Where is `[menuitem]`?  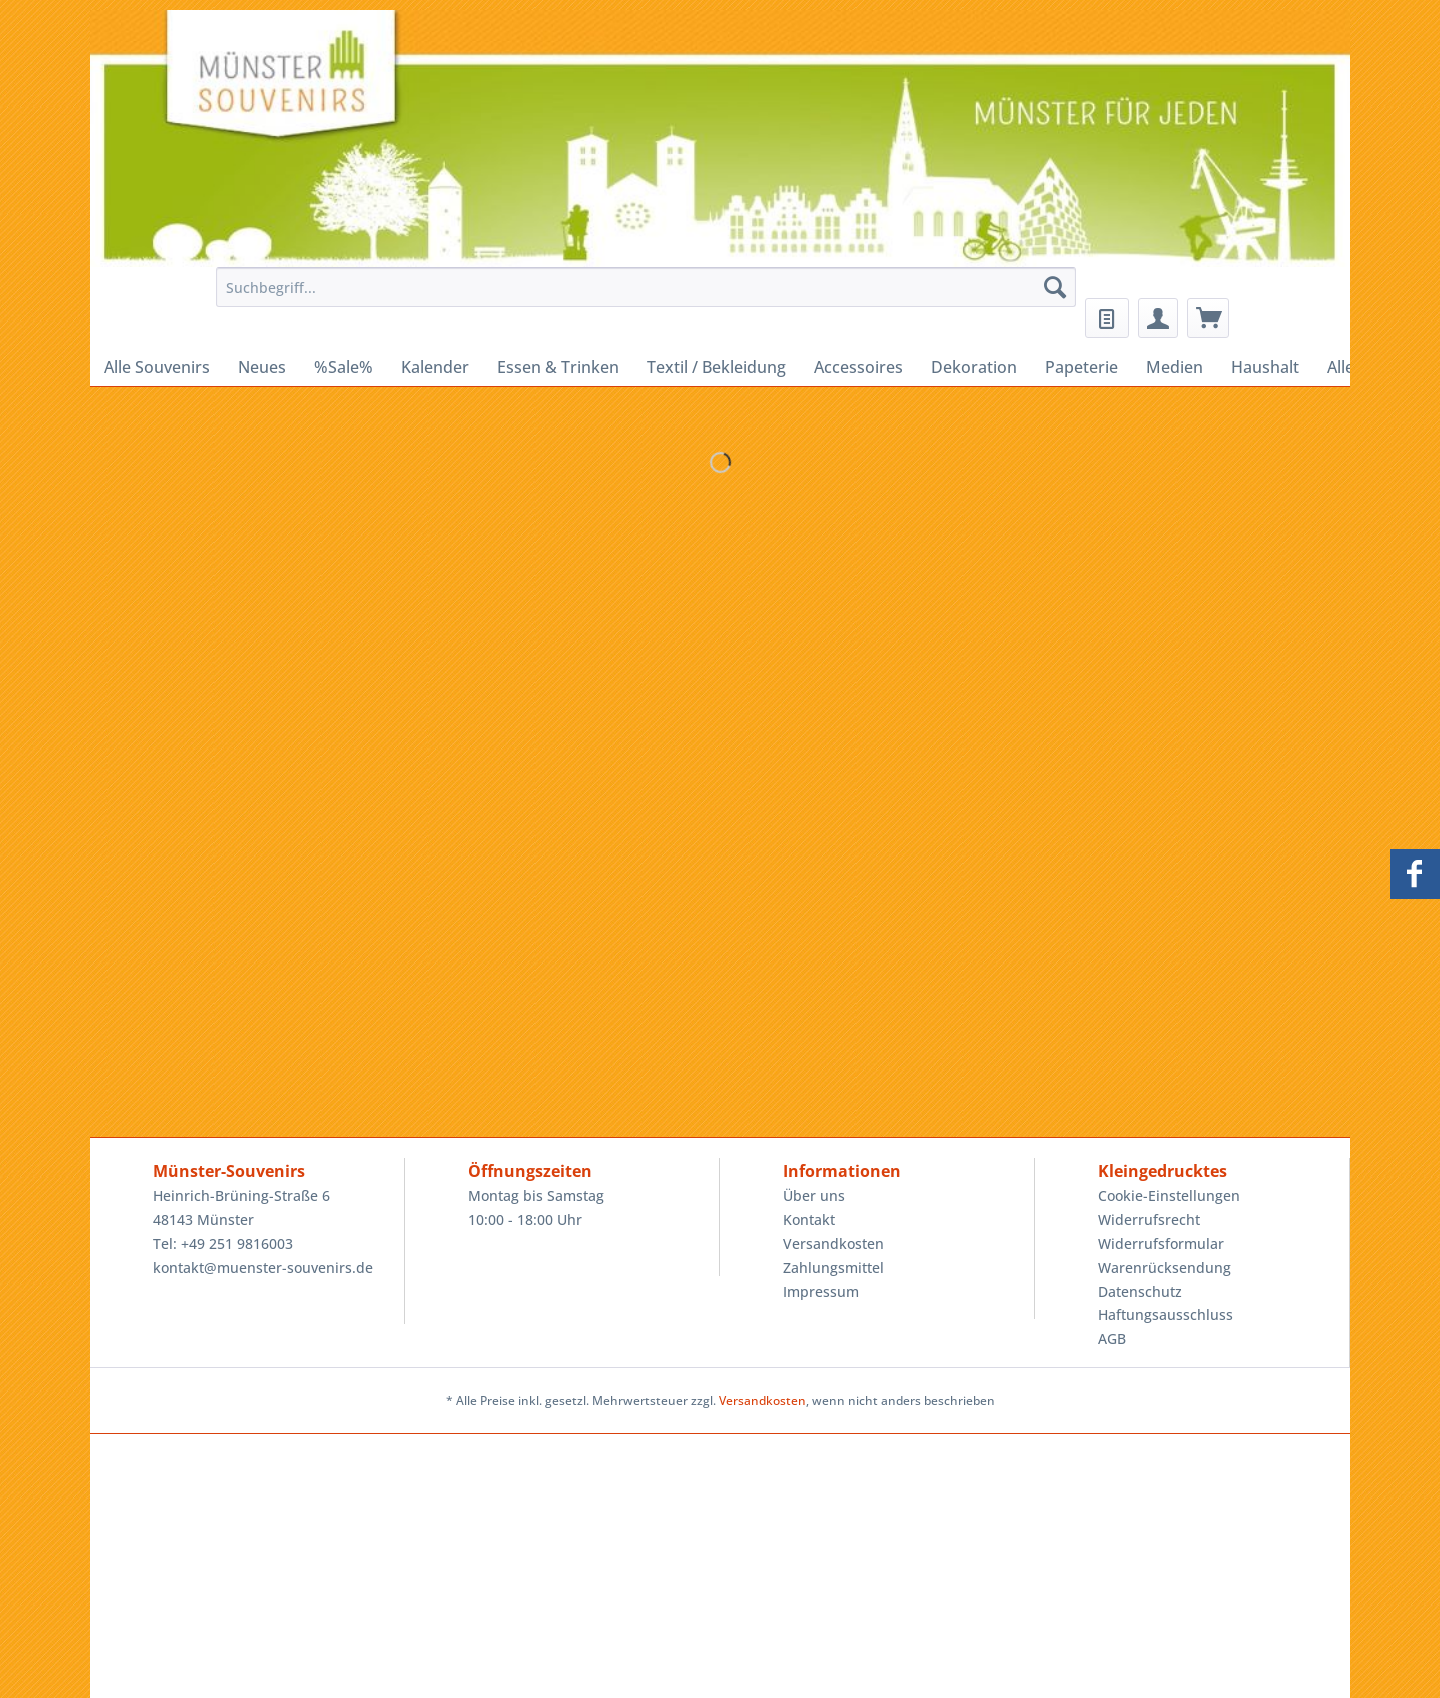
[menuitem] is located at coordinates (640, 296).